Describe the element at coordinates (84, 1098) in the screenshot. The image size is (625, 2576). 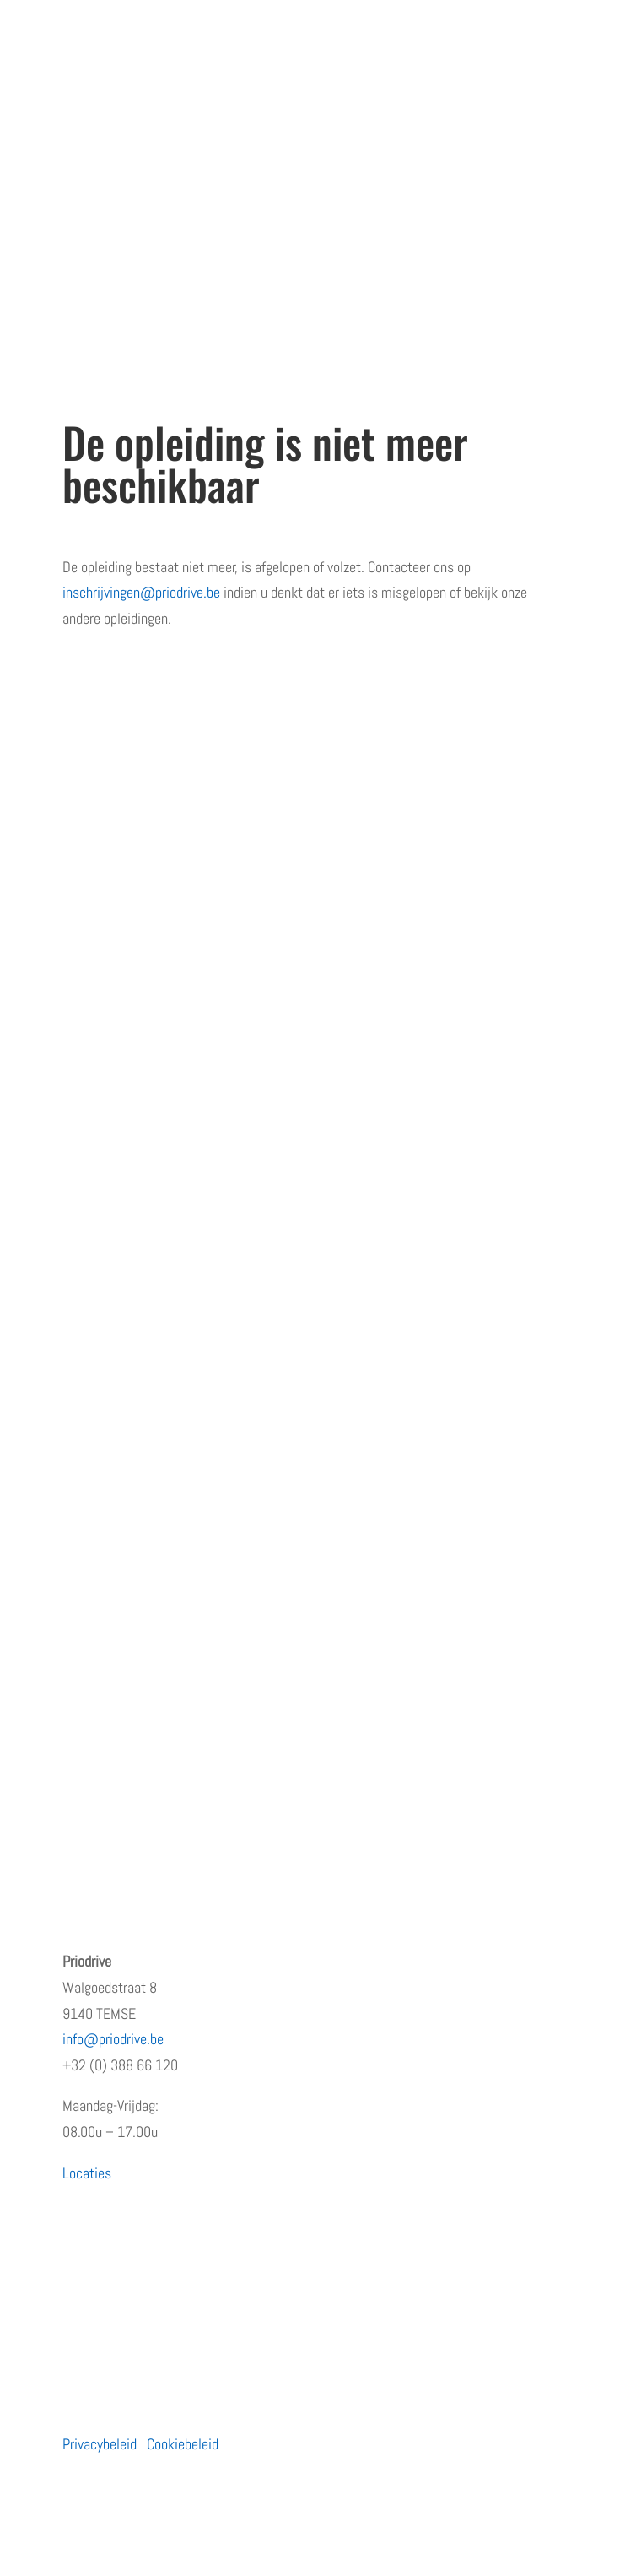
I see `Contact` at that location.